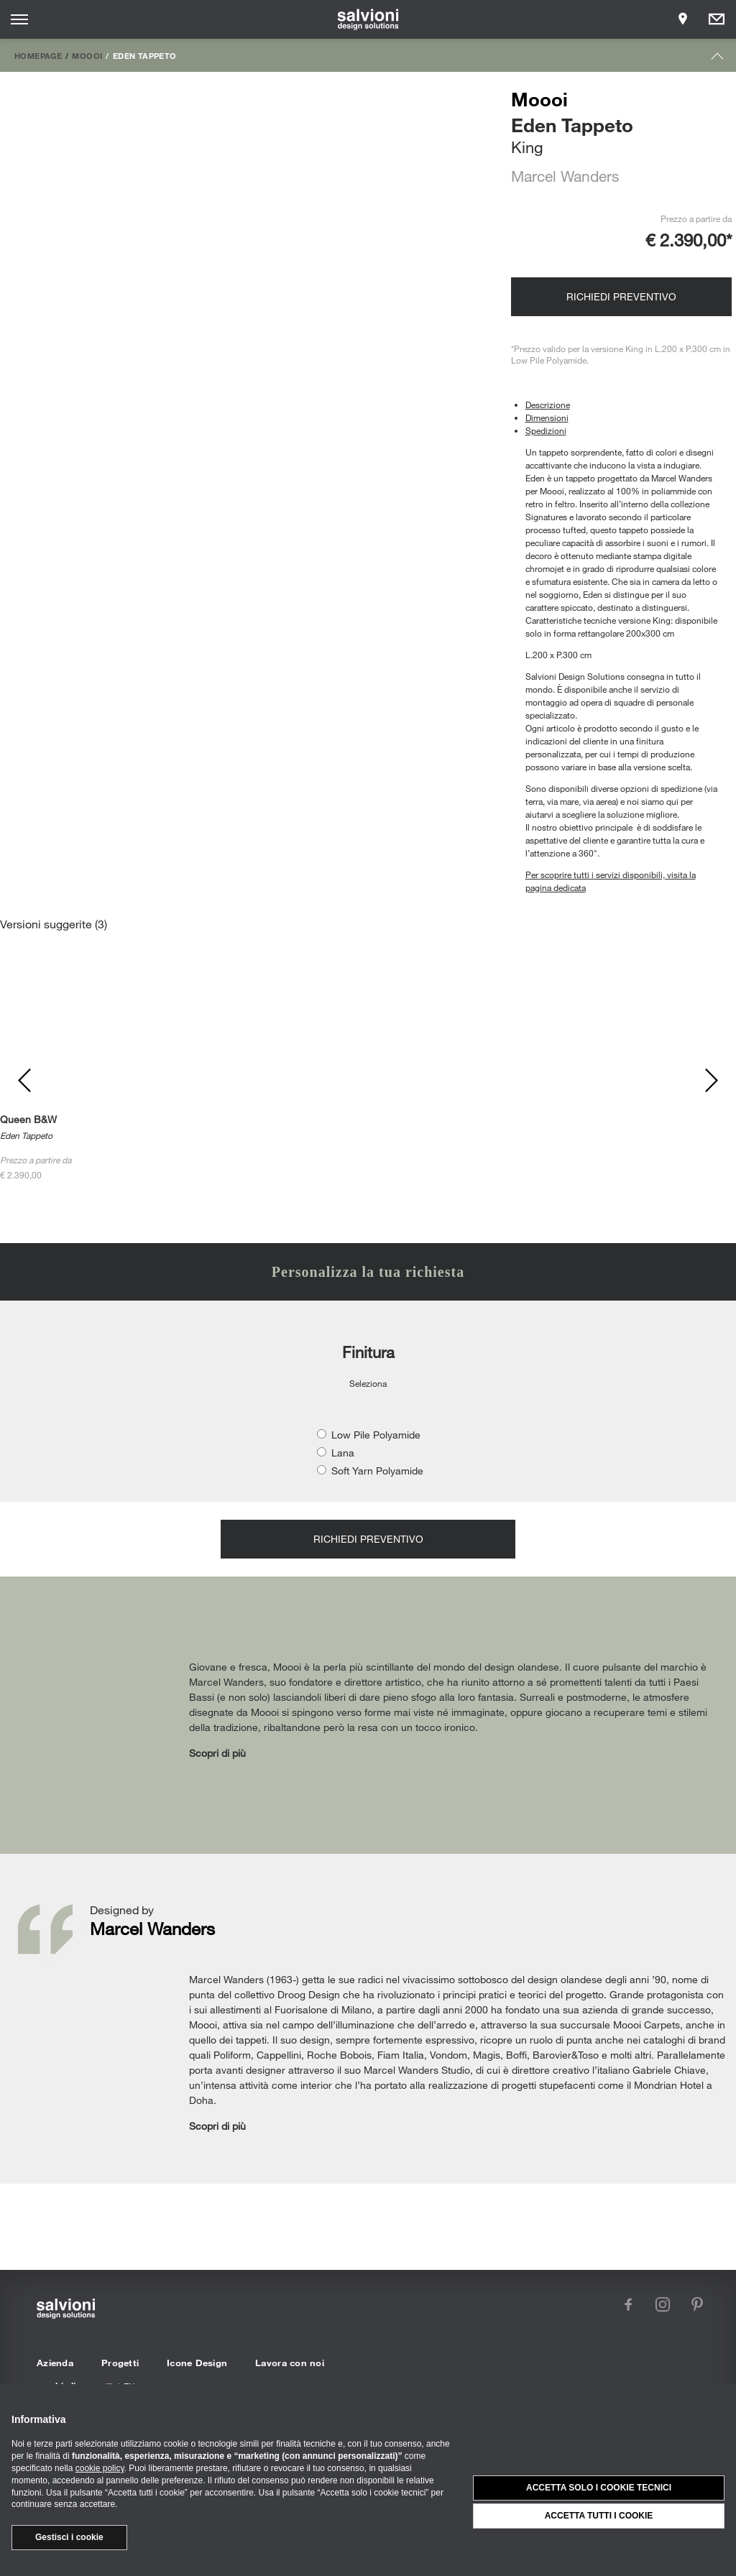 This screenshot has height=2576, width=736. Describe the element at coordinates (716, 19) in the screenshot. I see `[Opens request panel]` at that location.